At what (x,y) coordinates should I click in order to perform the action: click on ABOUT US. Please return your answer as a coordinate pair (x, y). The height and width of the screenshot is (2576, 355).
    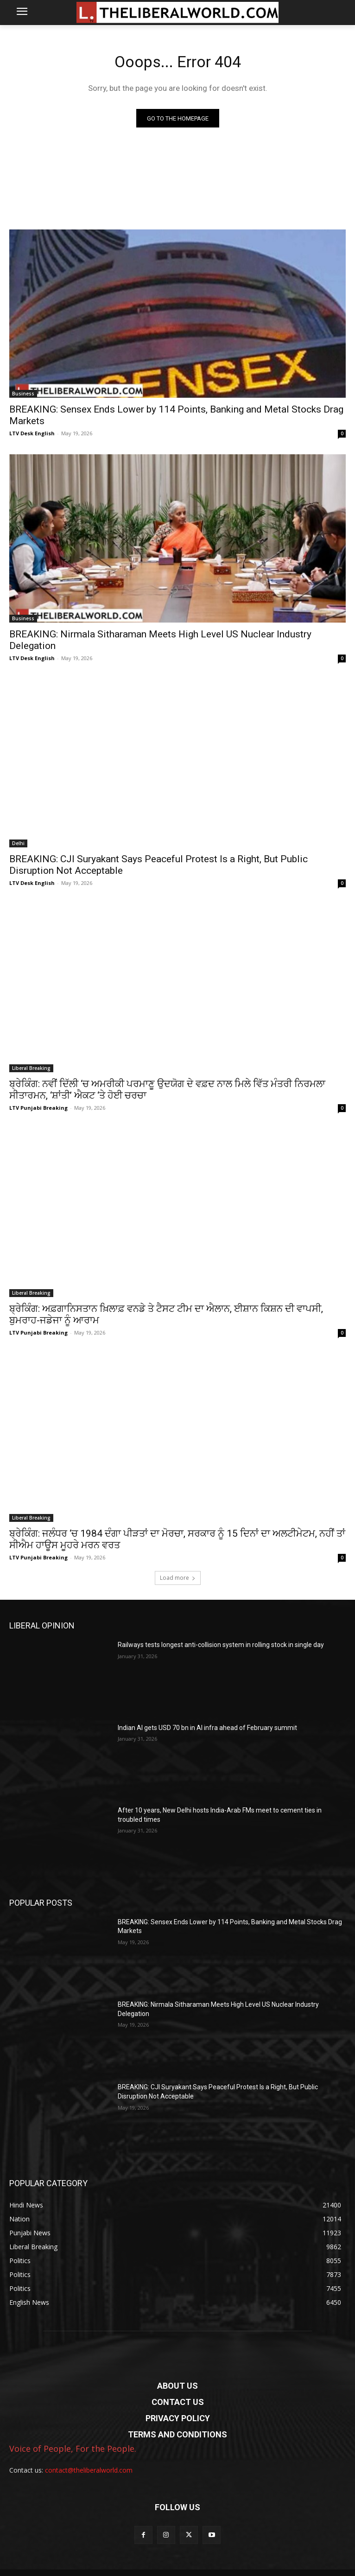
    Looking at the image, I should click on (177, 2386).